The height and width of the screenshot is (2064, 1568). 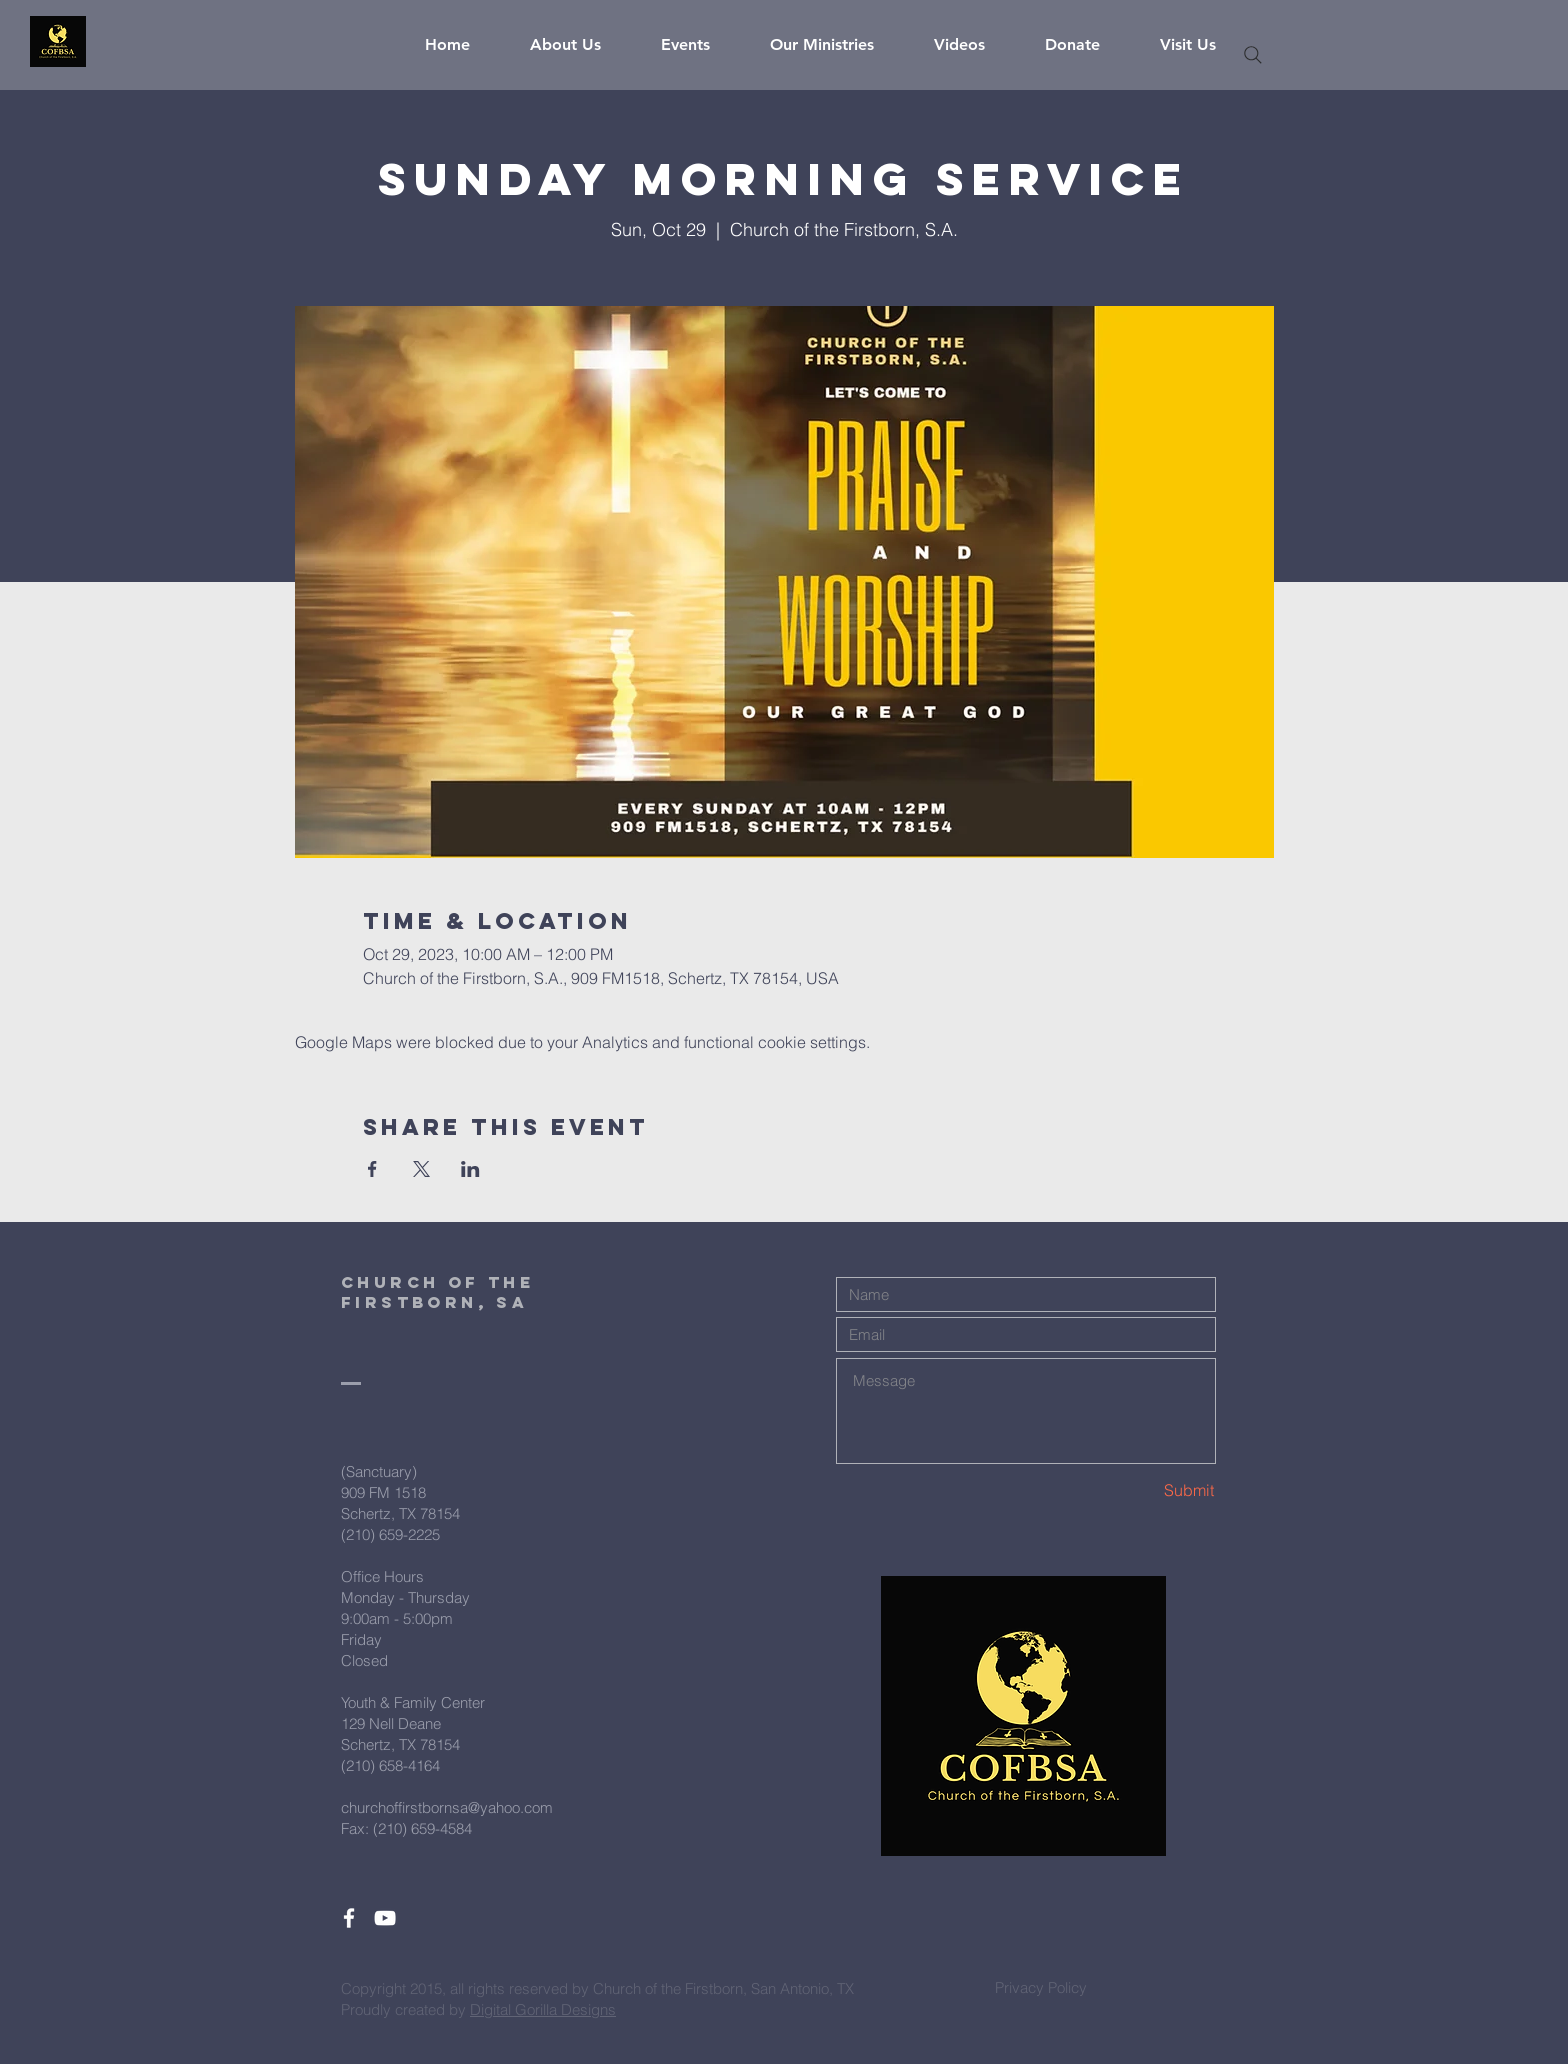 What do you see at coordinates (385, 1918) in the screenshot?
I see `[White YouTube Icon]` at bounding box center [385, 1918].